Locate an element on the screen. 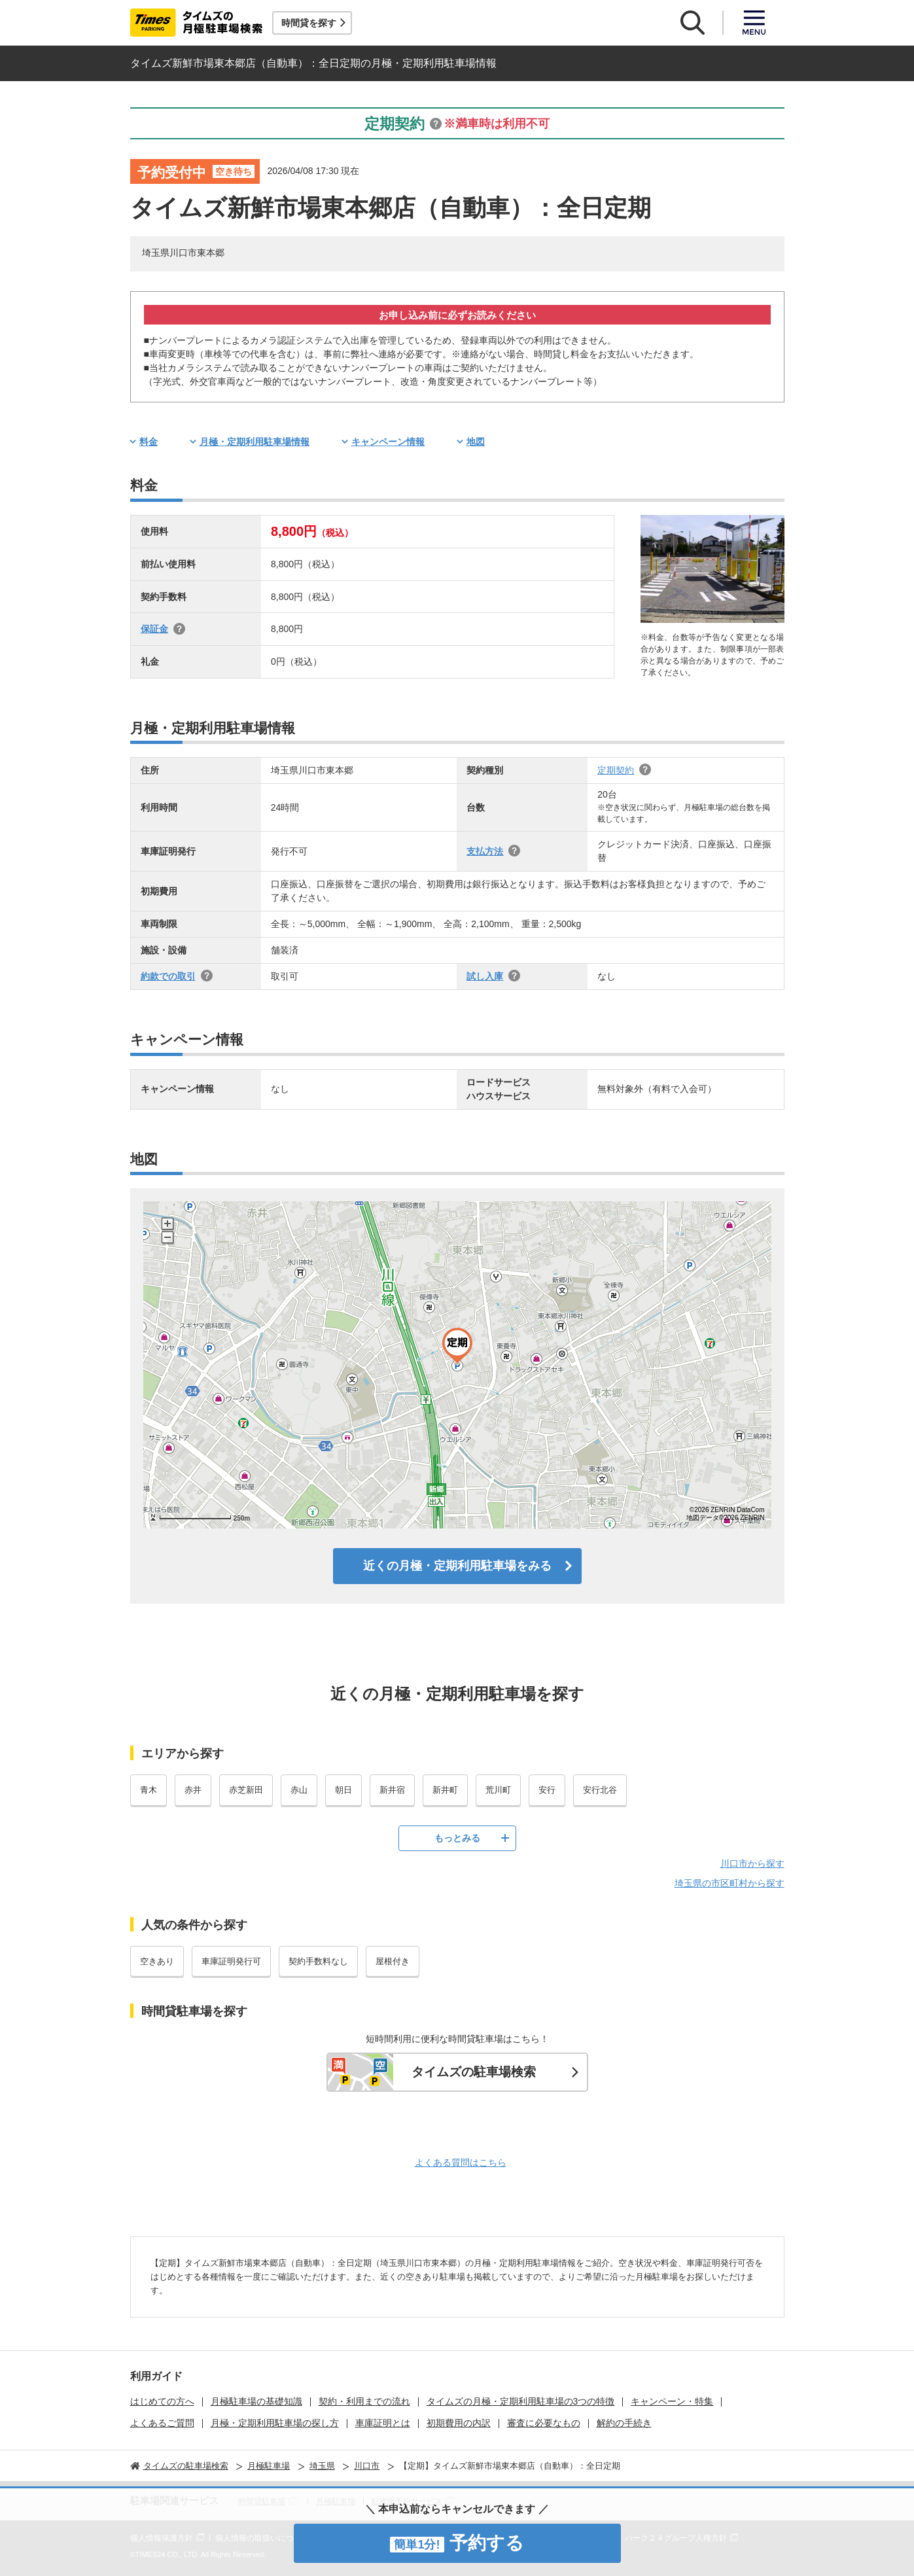  安行北谷 is located at coordinates (600, 1790).